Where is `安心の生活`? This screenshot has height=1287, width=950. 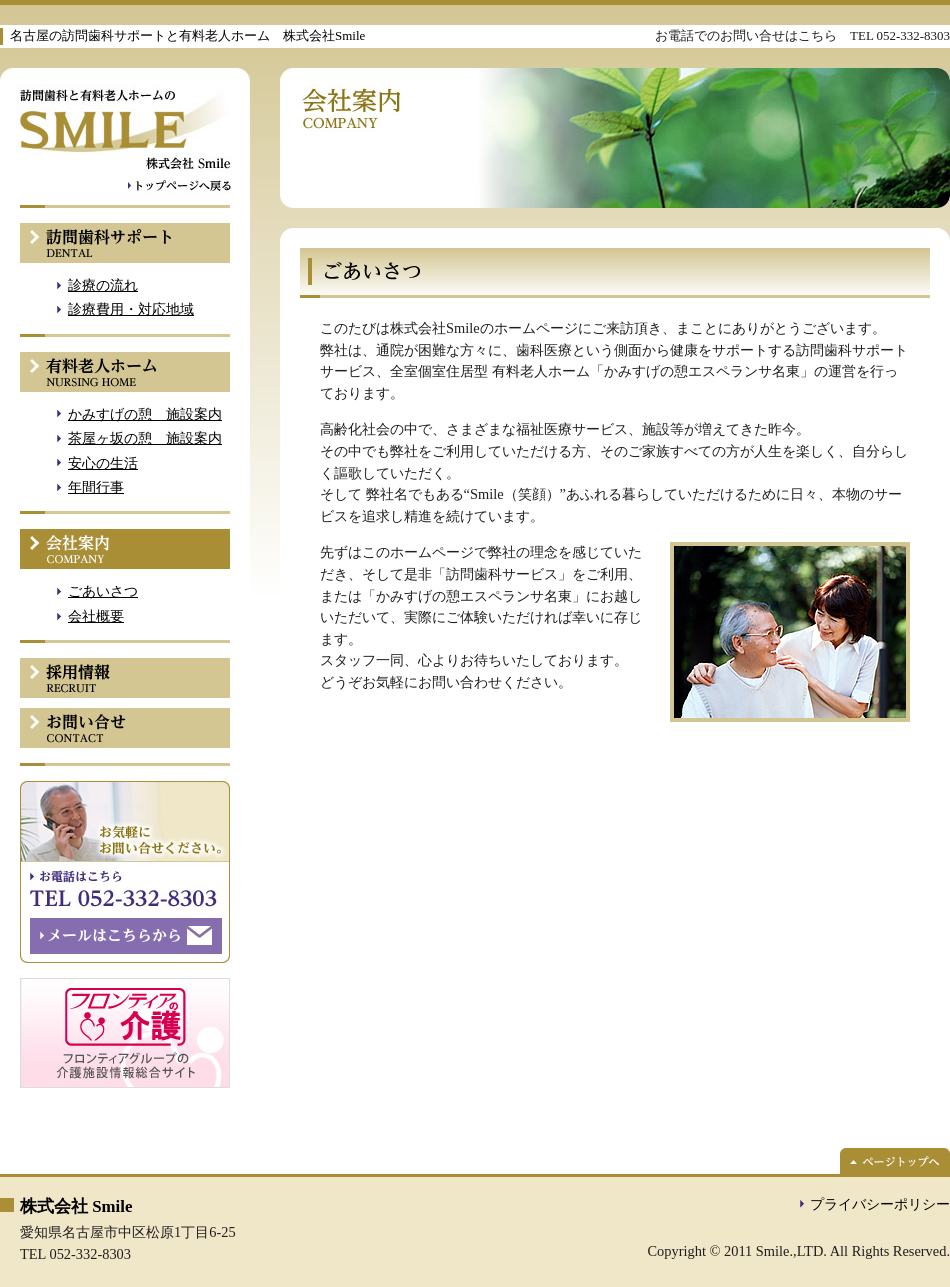 安心の生活 is located at coordinates (103, 463).